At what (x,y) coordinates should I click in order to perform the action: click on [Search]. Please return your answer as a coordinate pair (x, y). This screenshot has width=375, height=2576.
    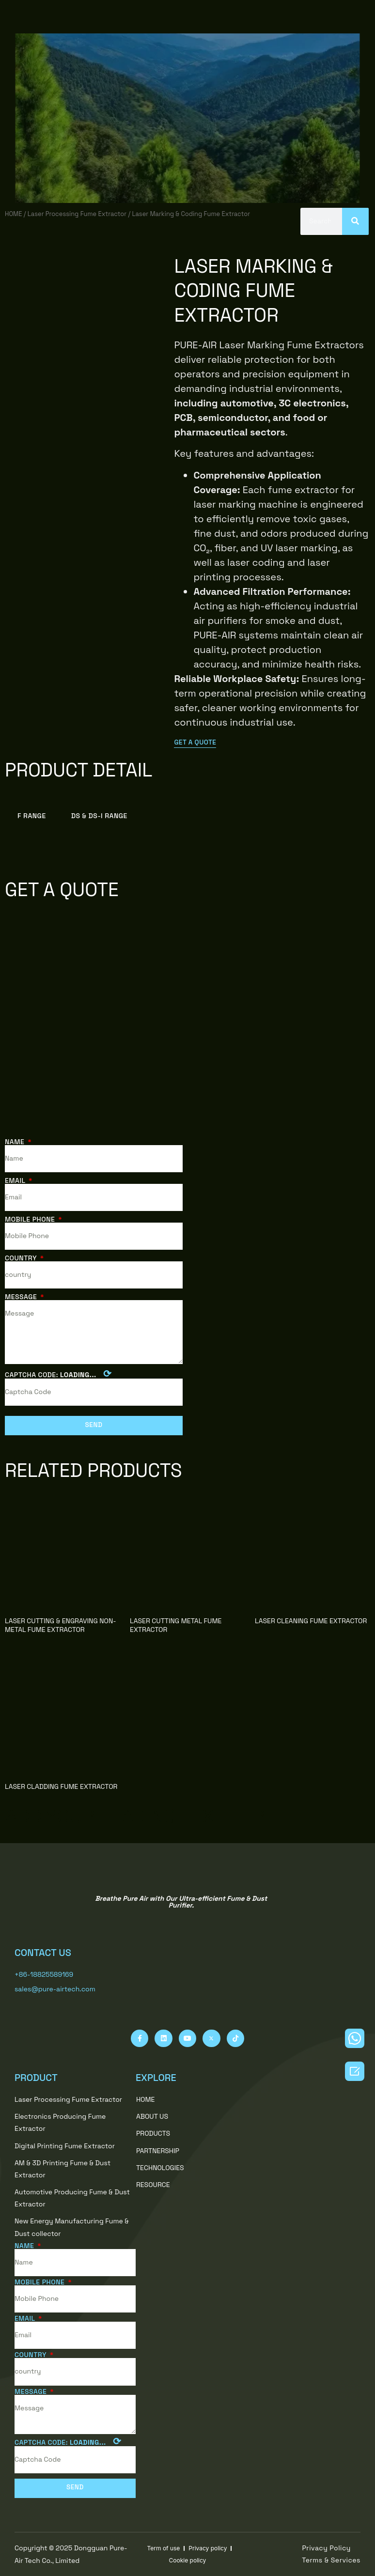
    Looking at the image, I should click on (355, 220).